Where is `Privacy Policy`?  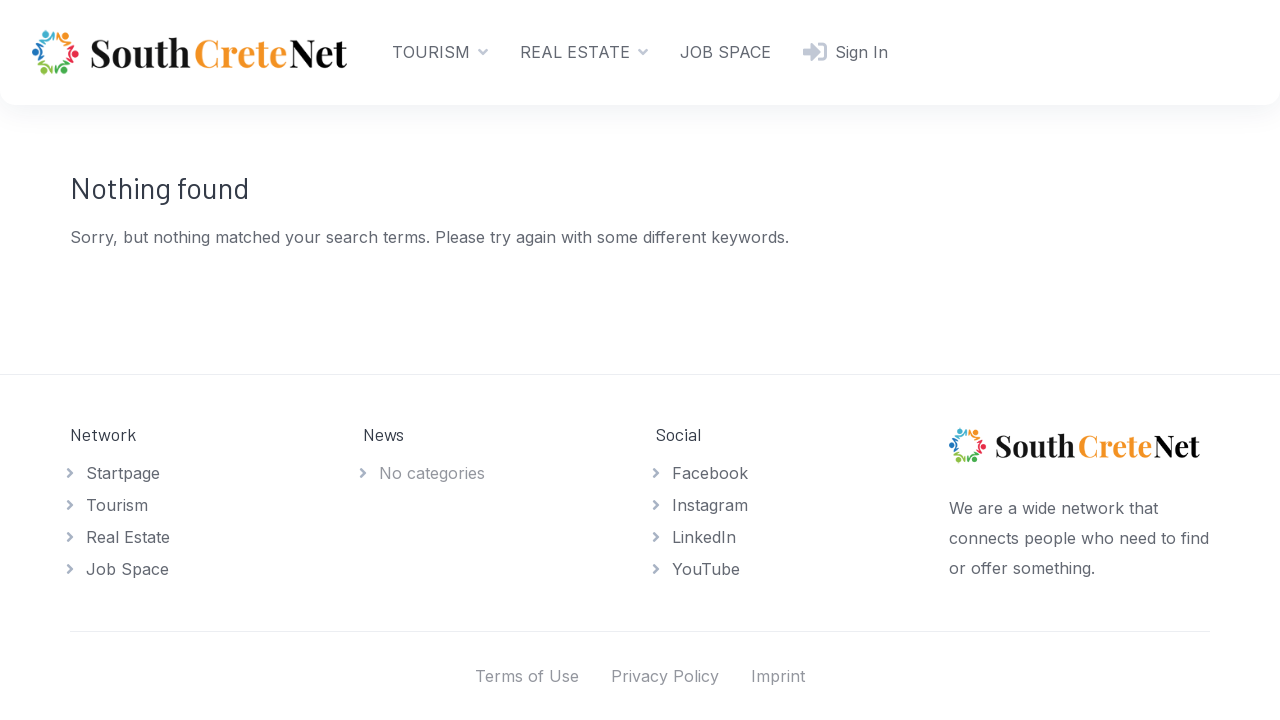
Privacy Policy is located at coordinates (665, 676).